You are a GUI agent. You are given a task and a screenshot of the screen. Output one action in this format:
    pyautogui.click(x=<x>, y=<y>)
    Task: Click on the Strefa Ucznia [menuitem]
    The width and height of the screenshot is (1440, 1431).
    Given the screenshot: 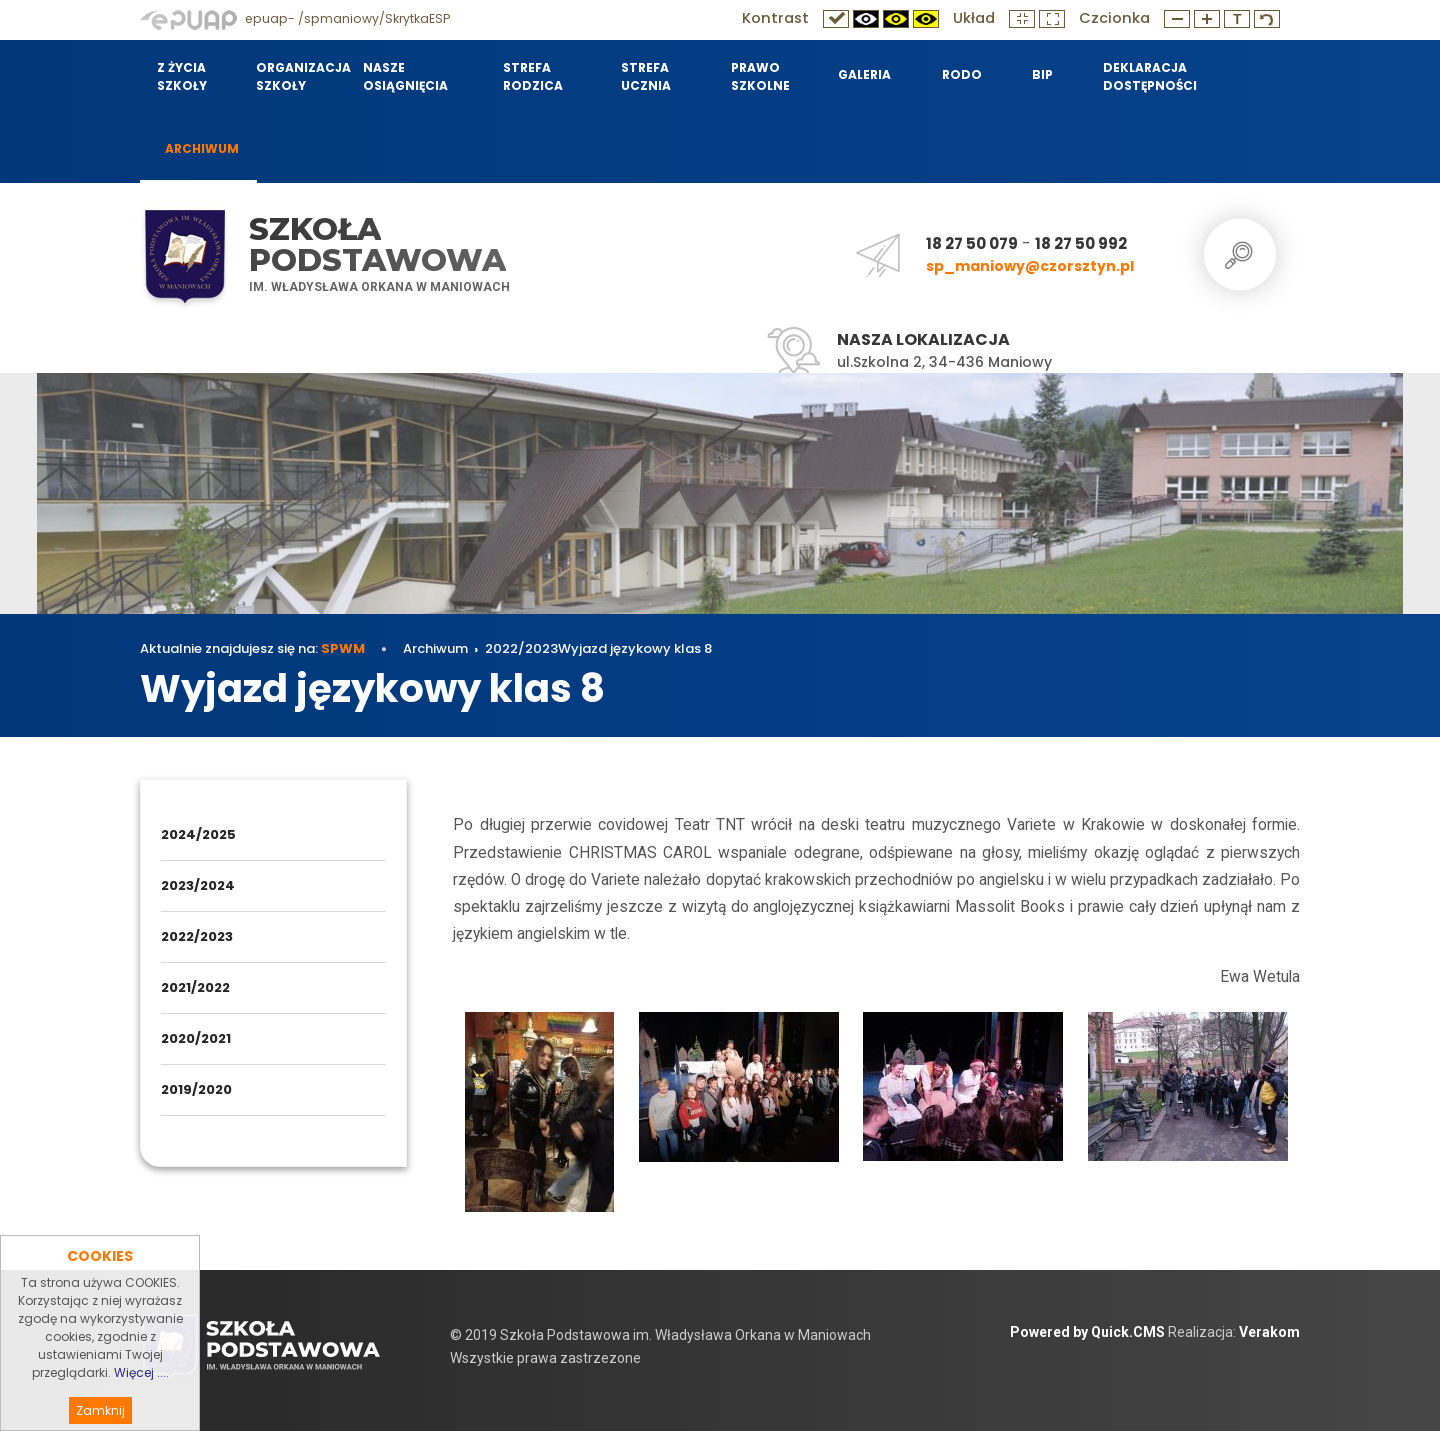 What is the action you would take?
    pyautogui.click(x=646, y=76)
    